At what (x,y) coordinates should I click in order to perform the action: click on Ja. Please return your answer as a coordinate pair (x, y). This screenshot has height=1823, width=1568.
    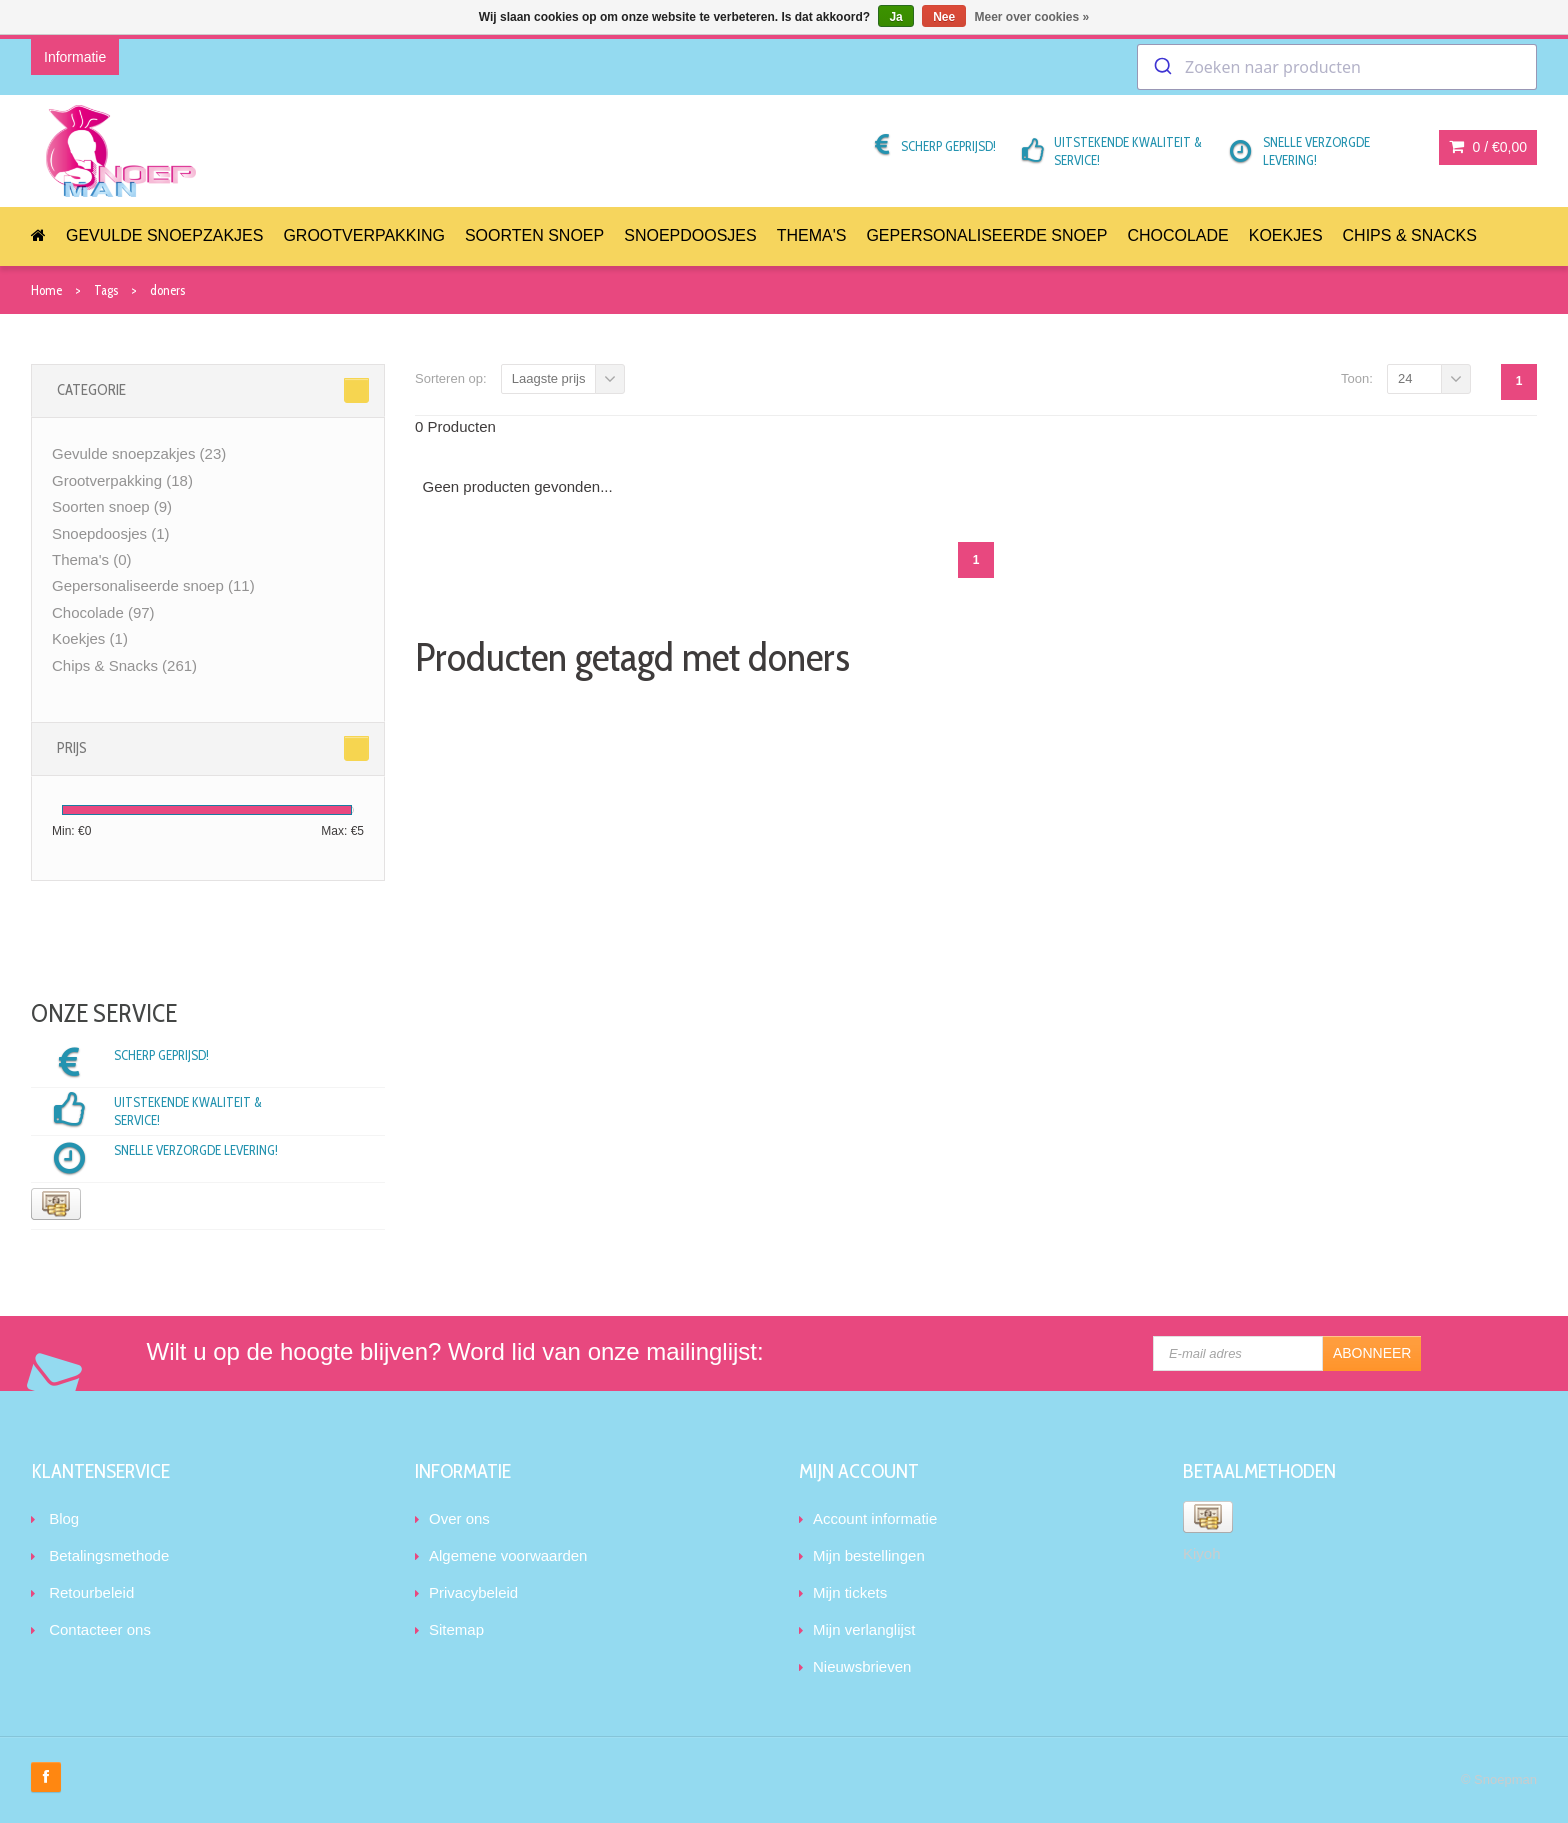
    Looking at the image, I should click on (895, 17).